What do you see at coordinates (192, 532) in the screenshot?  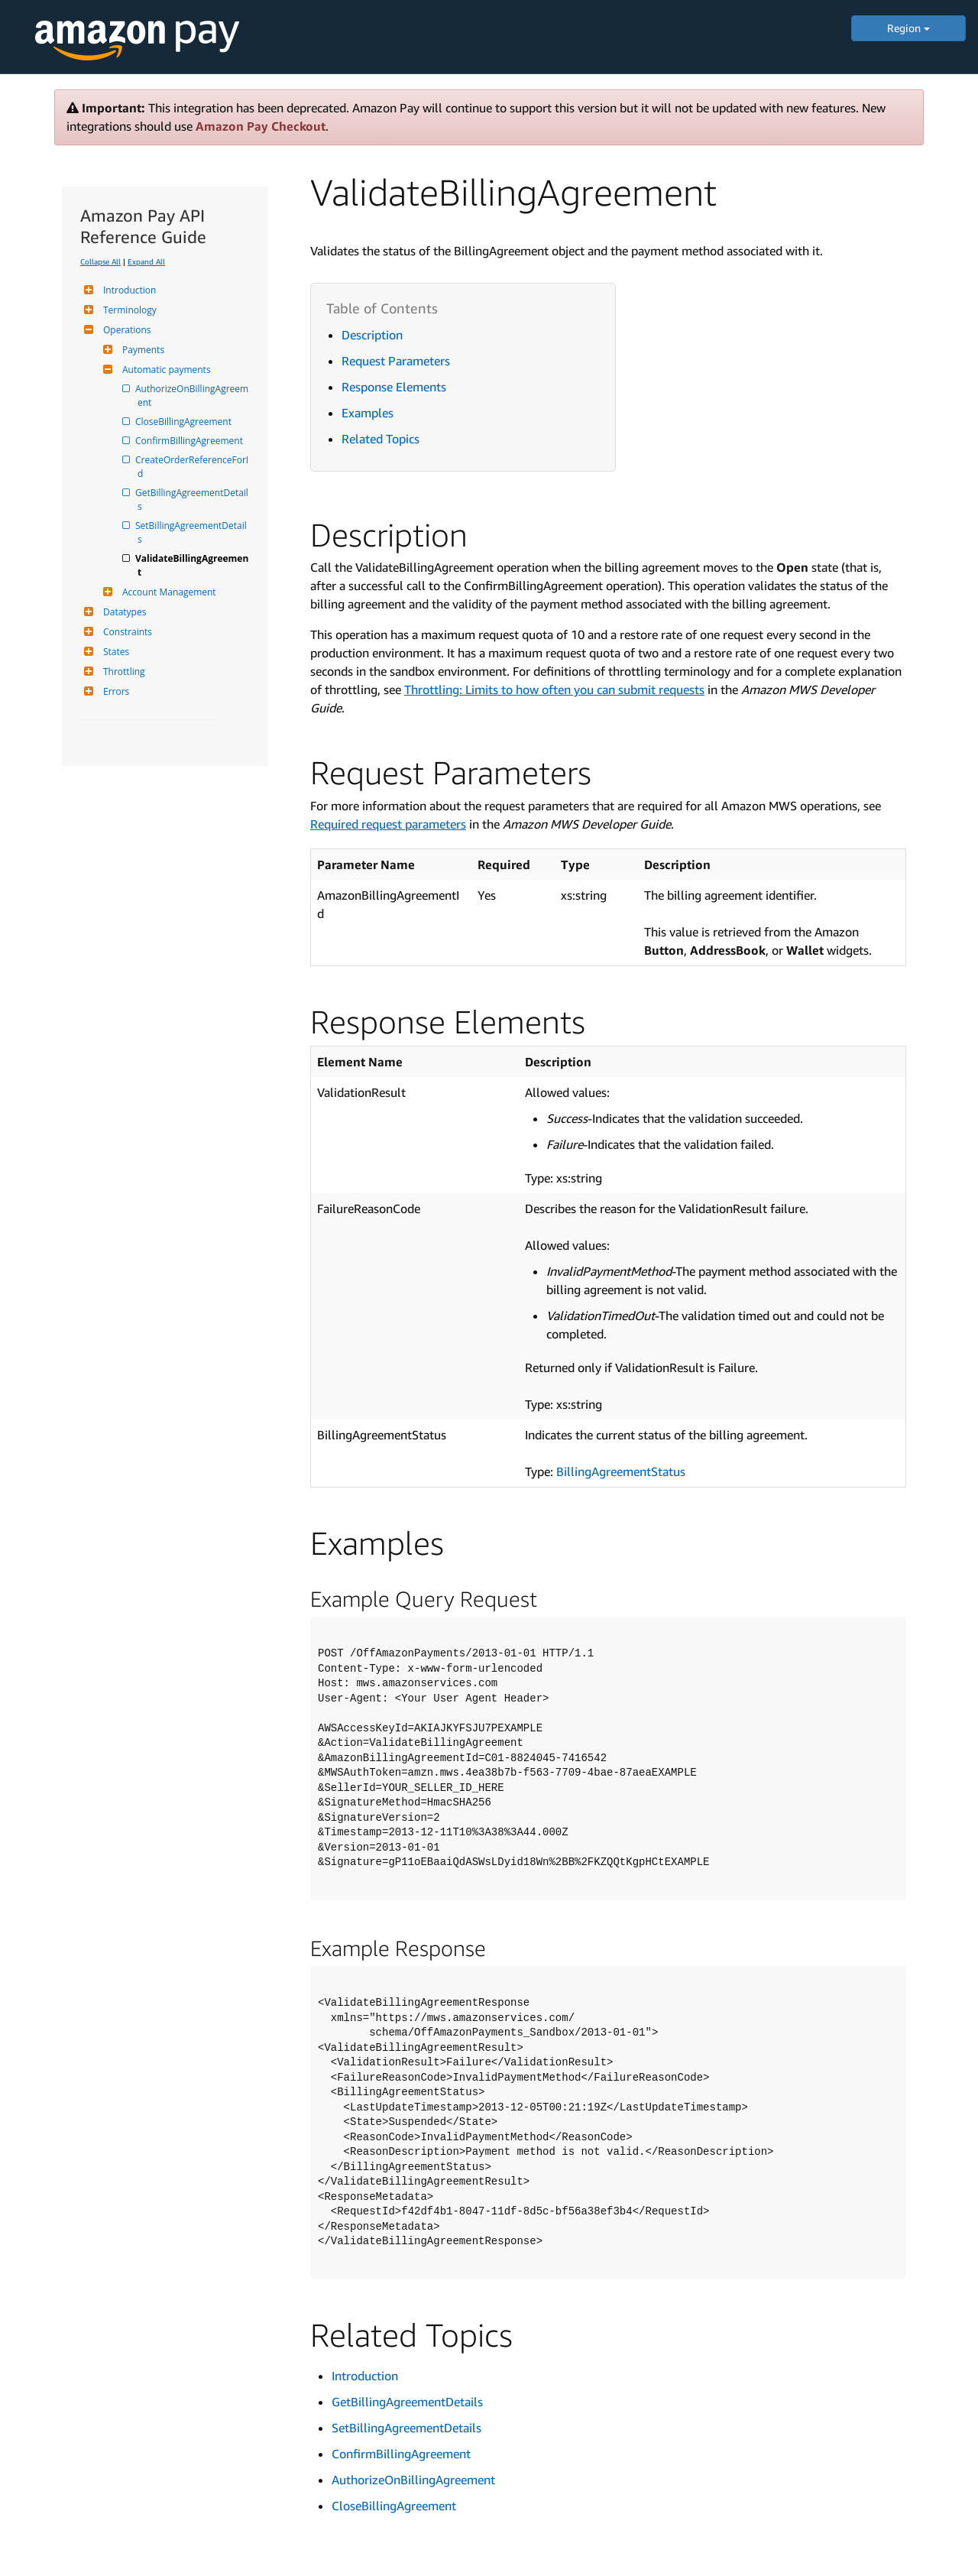 I see `SetBillingAgreementDetails` at bounding box center [192, 532].